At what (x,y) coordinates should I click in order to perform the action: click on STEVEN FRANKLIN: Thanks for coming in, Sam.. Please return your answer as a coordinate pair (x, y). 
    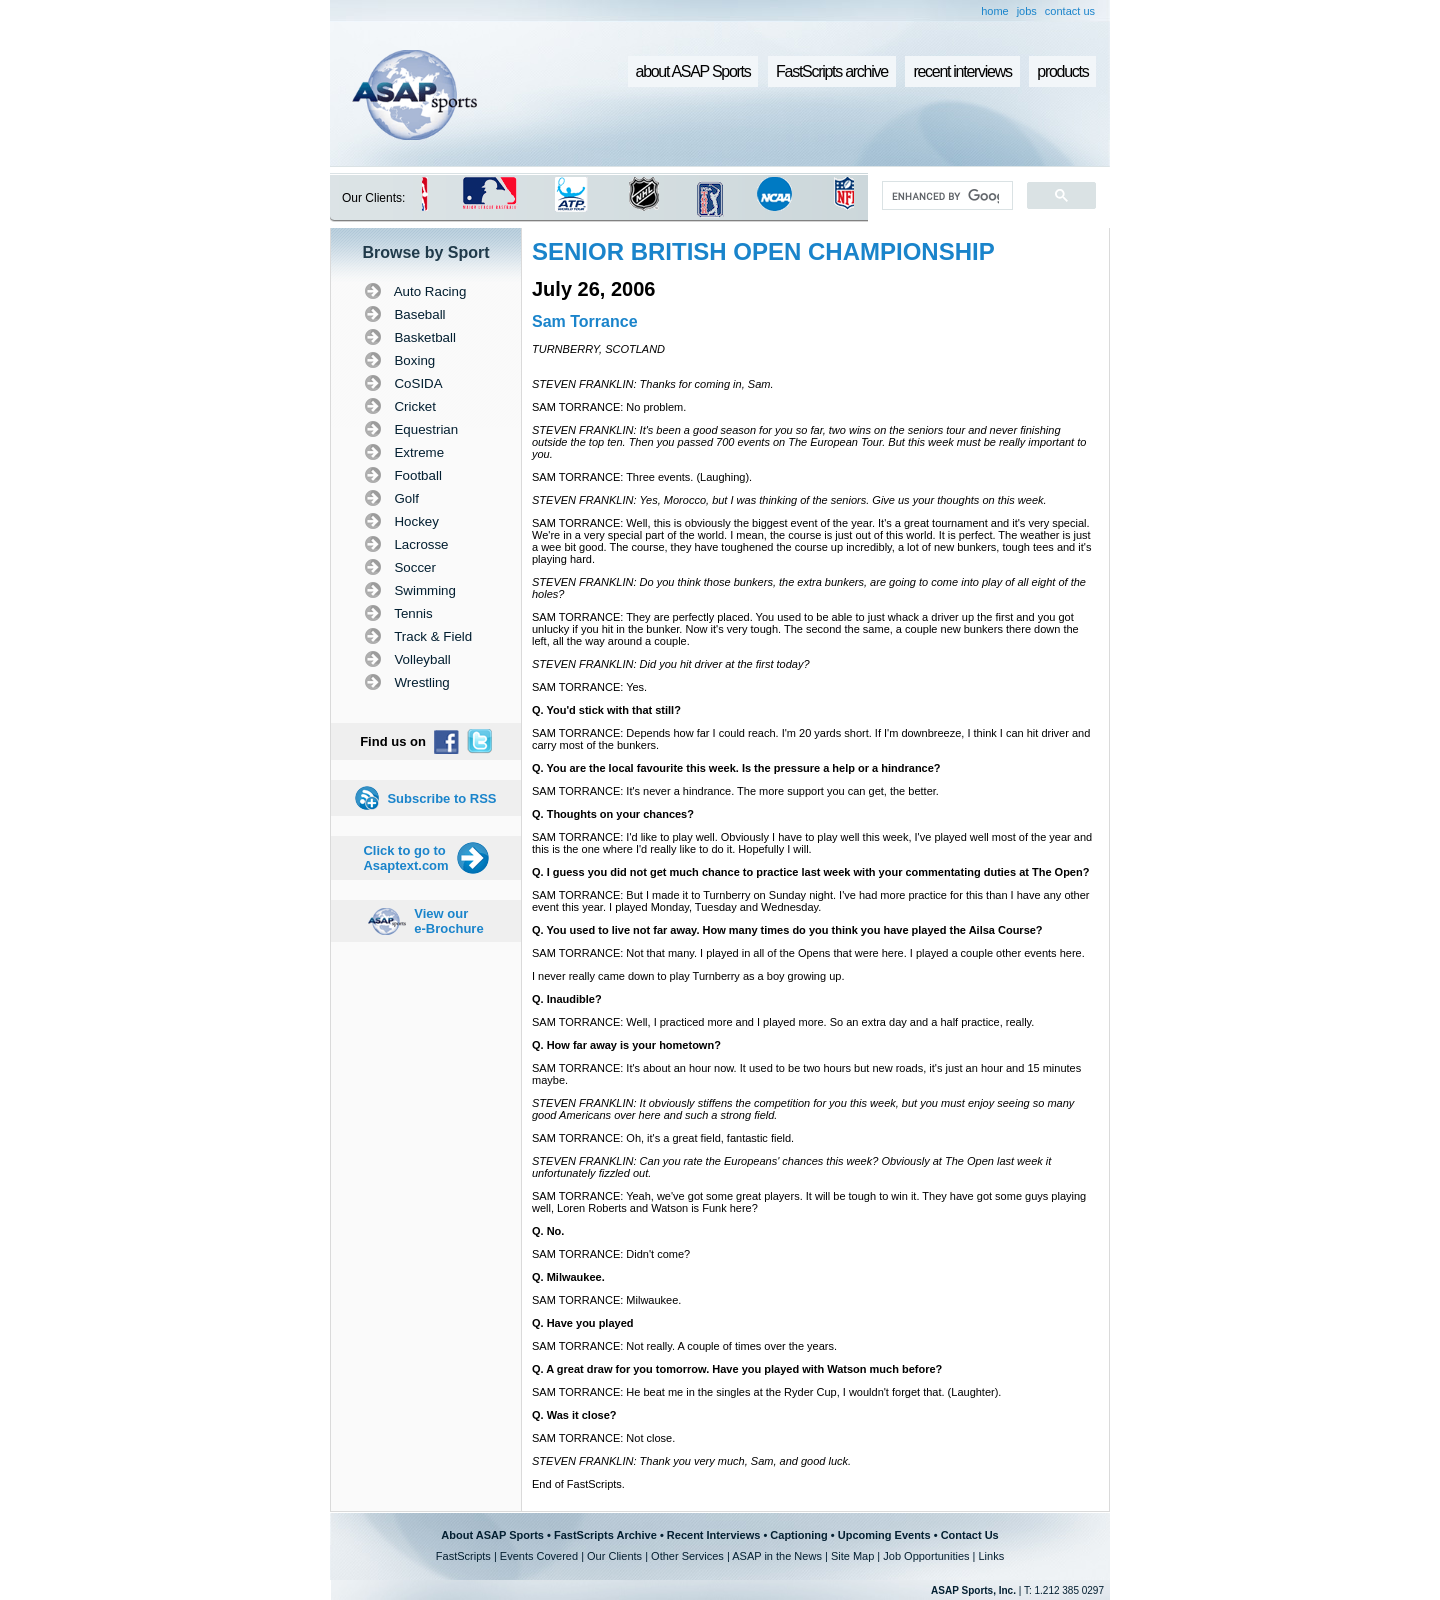
    Looking at the image, I should click on (652, 384).